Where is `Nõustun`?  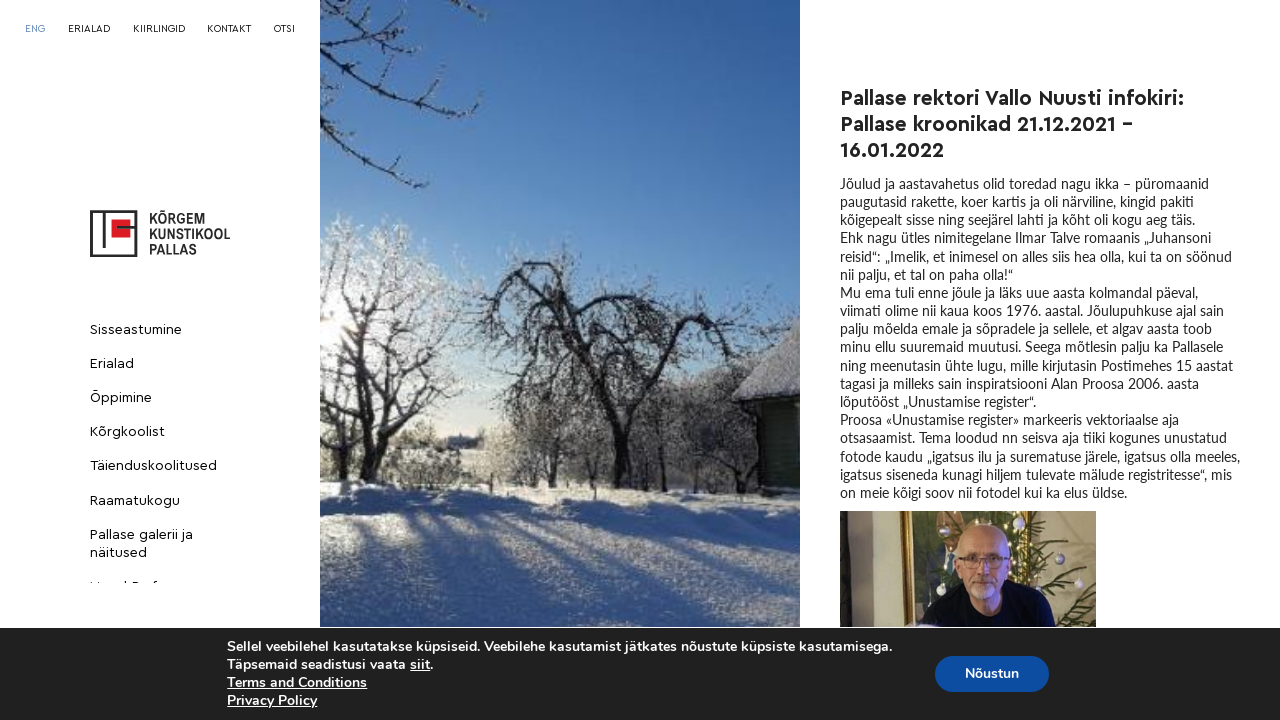
Nõustun is located at coordinates (992, 673).